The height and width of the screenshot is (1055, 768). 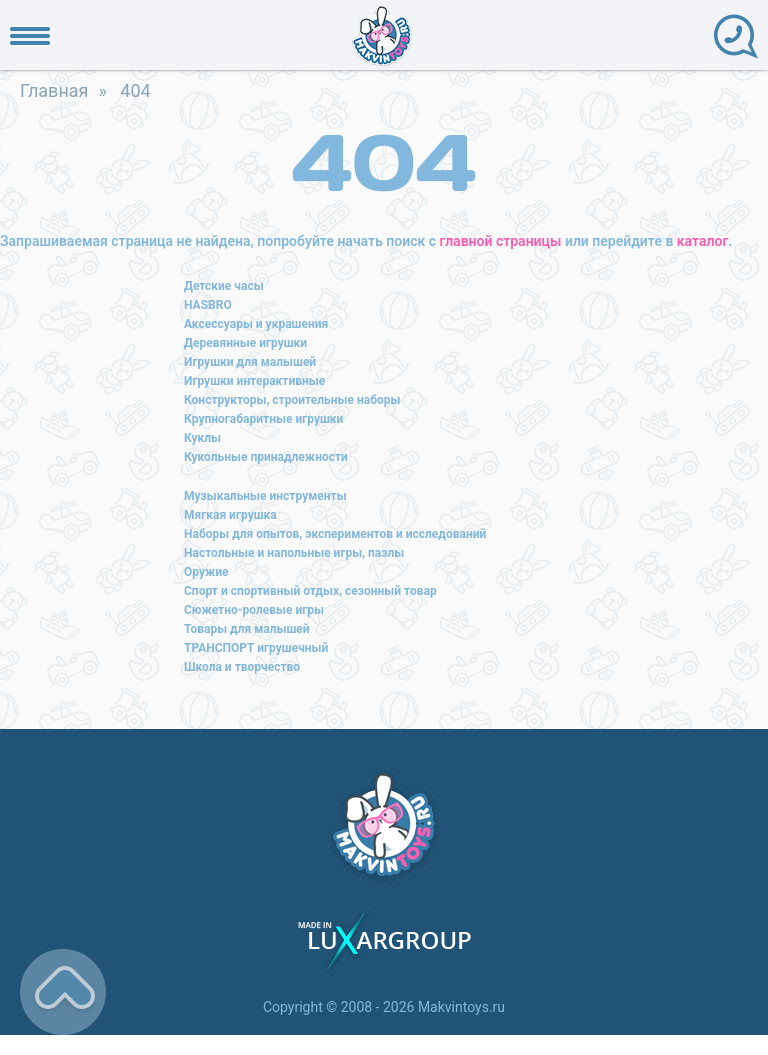 I want to click on Конструкторы, строительные наборы, so click(x=292, y=400).